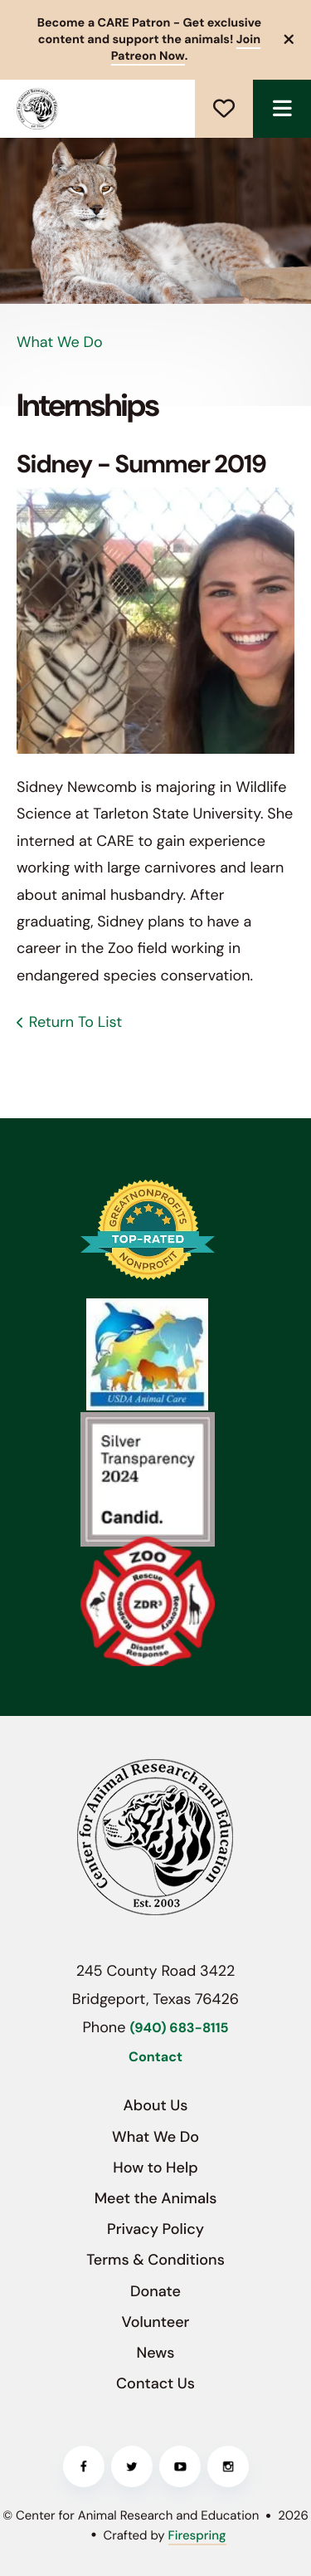 The image size is (311, 2576). What do you see at coordinates (155, 2260) in the screenshot?
I see `Terms & Conditions` at bounding box center [155, 2260].